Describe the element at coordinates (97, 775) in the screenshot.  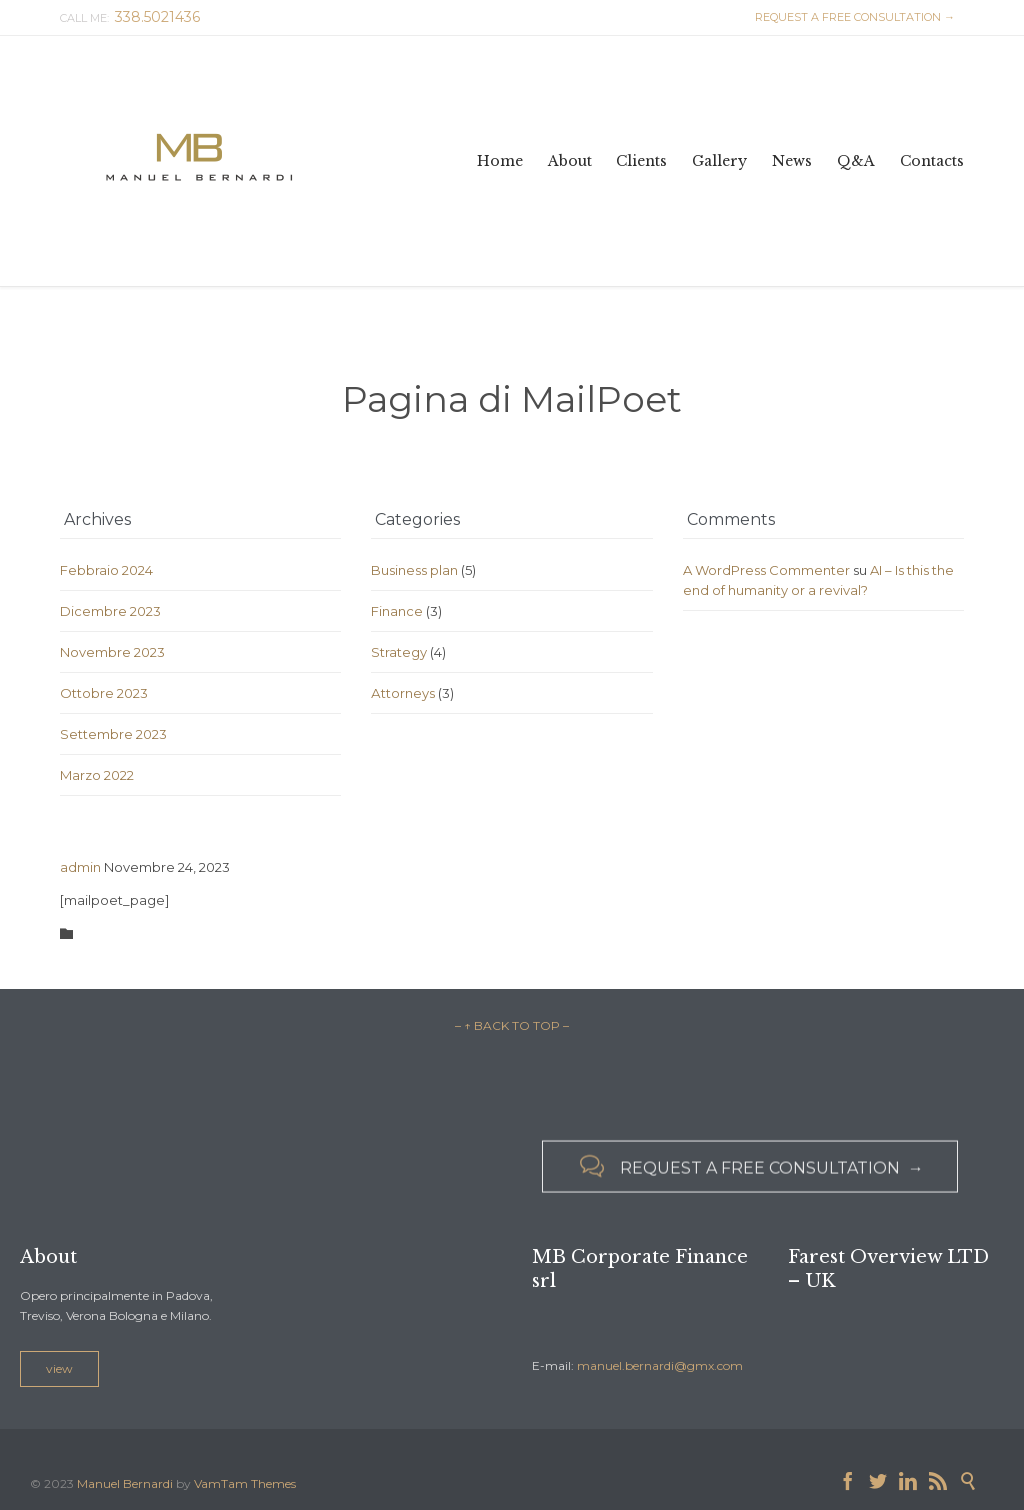
I see `Marzo 2022` at that location.